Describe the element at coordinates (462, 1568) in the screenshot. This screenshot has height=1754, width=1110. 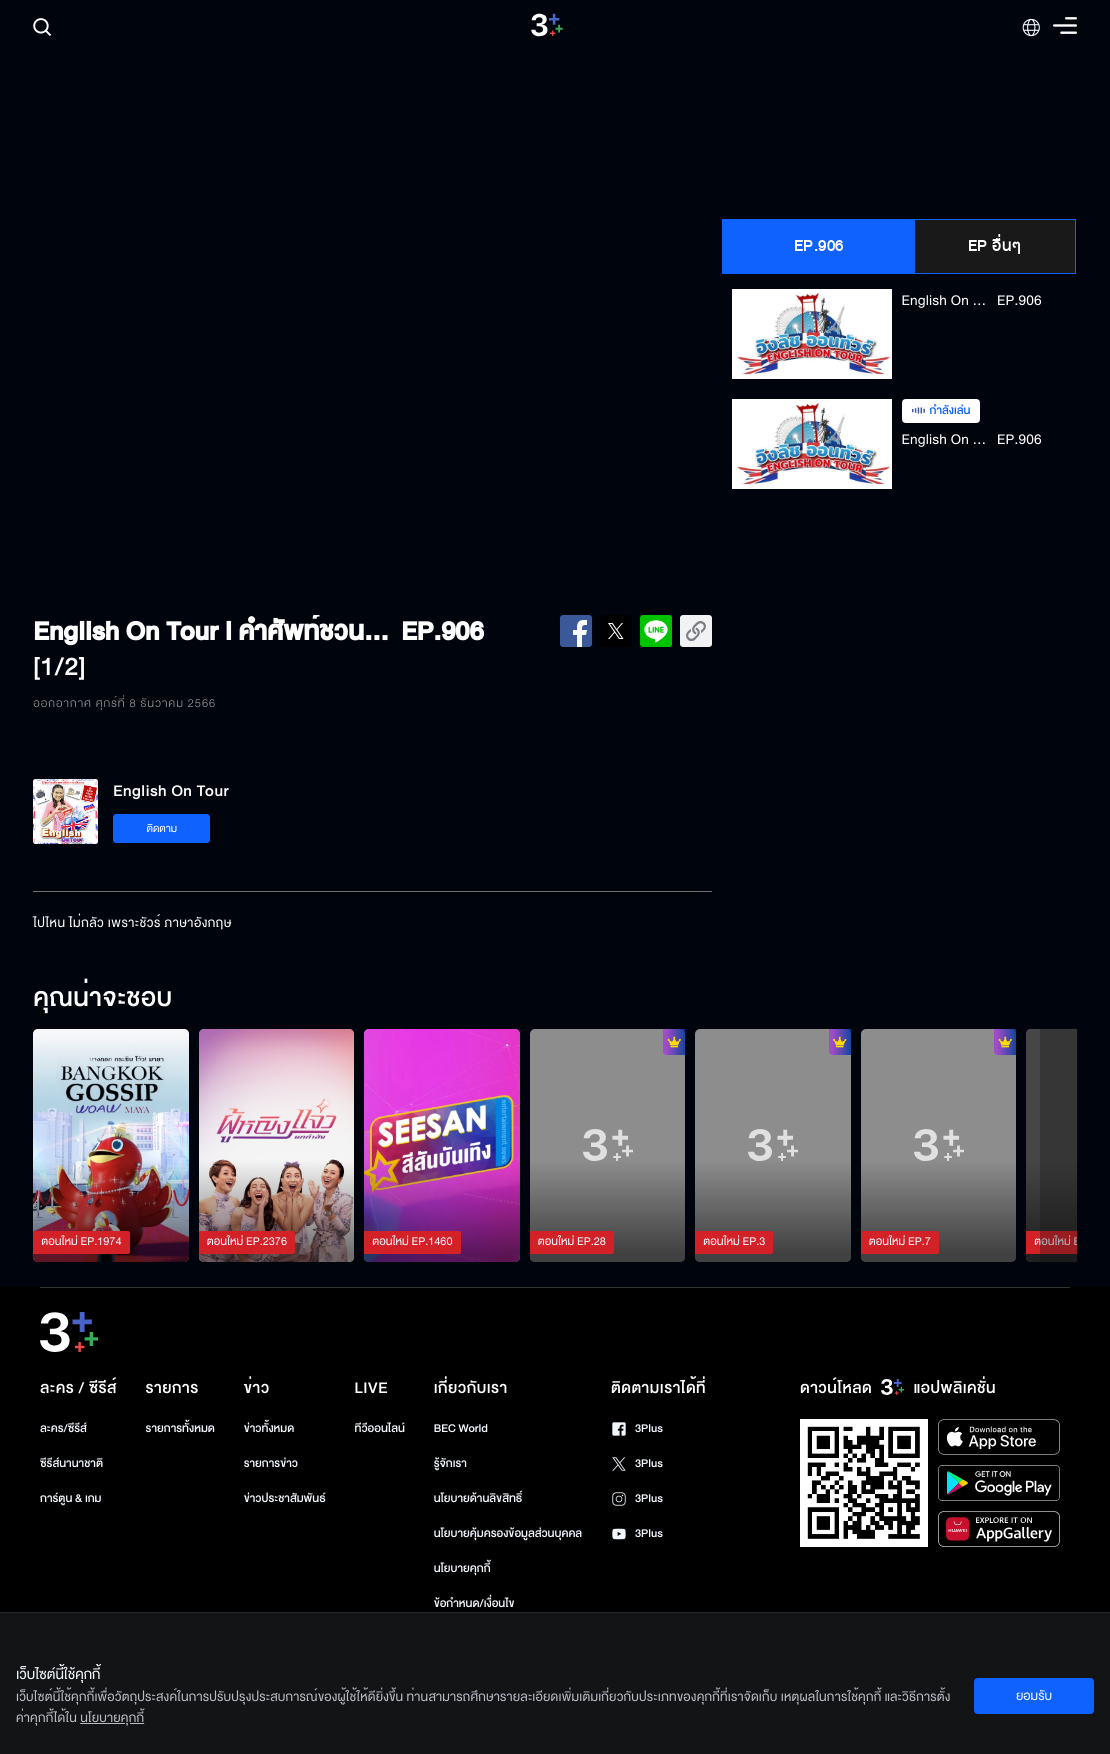
I see `นโยบายคุกกี้` at that location.